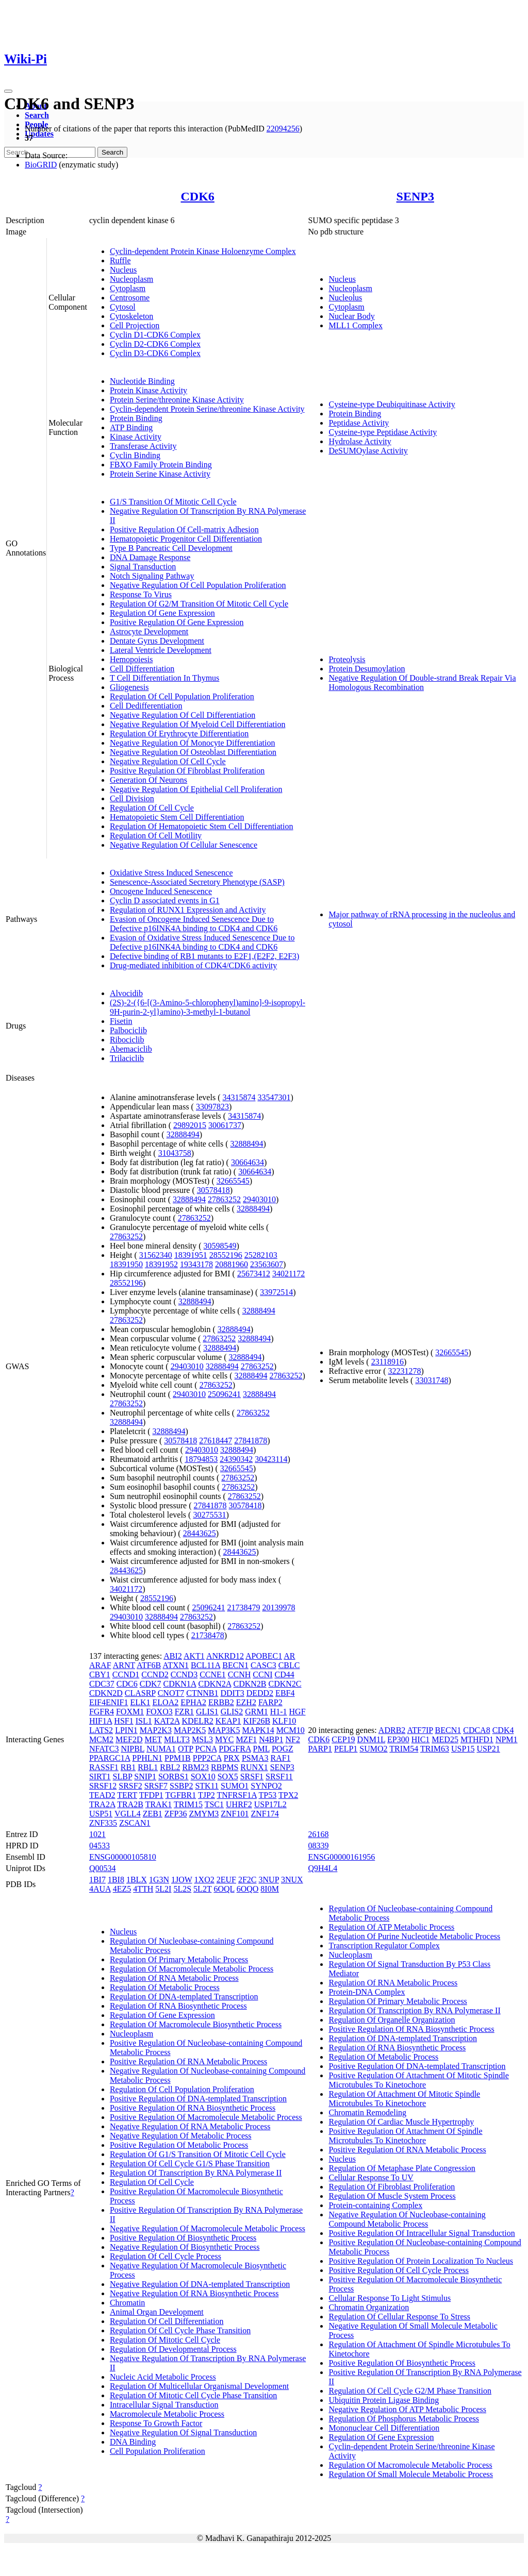  Describe the element at coordinates (103, 1823) in the screenshot. I see `ZNF335` at that location.